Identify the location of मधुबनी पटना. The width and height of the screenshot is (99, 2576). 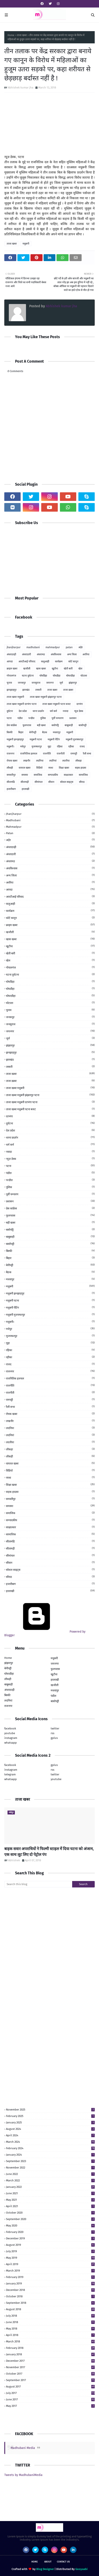
(36, 739).